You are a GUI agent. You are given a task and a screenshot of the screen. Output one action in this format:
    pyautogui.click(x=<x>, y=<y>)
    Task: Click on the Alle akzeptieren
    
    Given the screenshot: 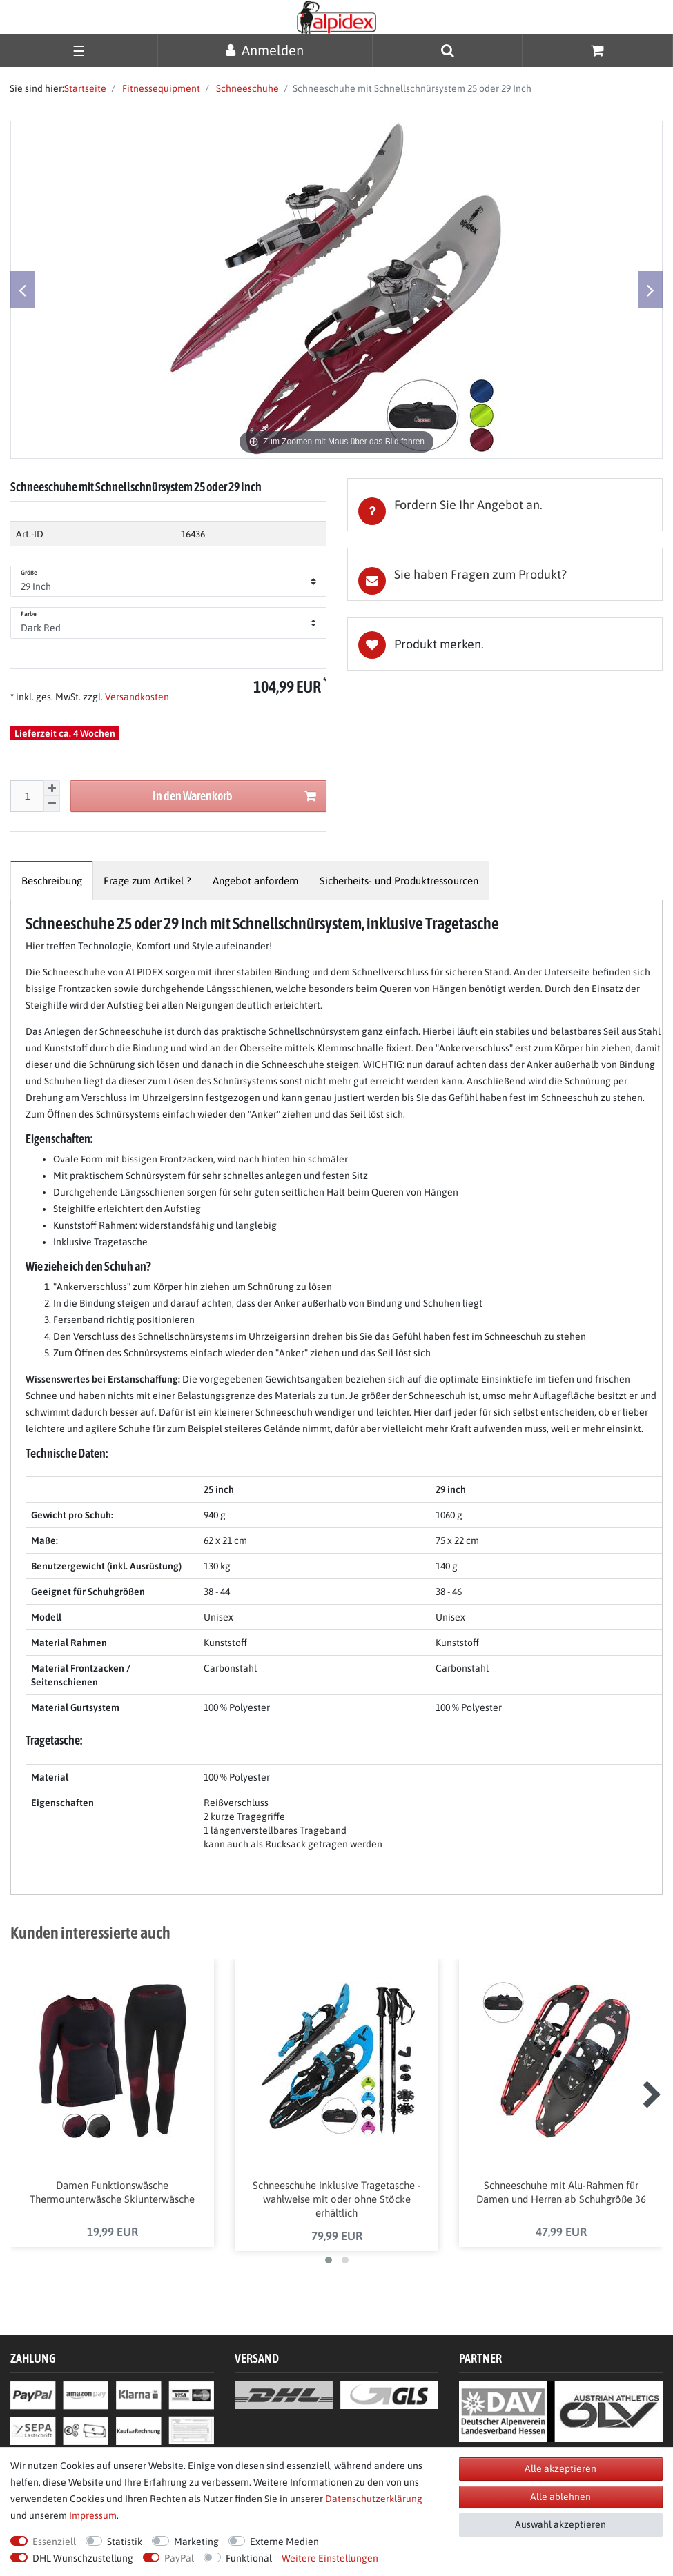 What is the action you would take?
    pyautogui.click(x=560, y=2468)
    